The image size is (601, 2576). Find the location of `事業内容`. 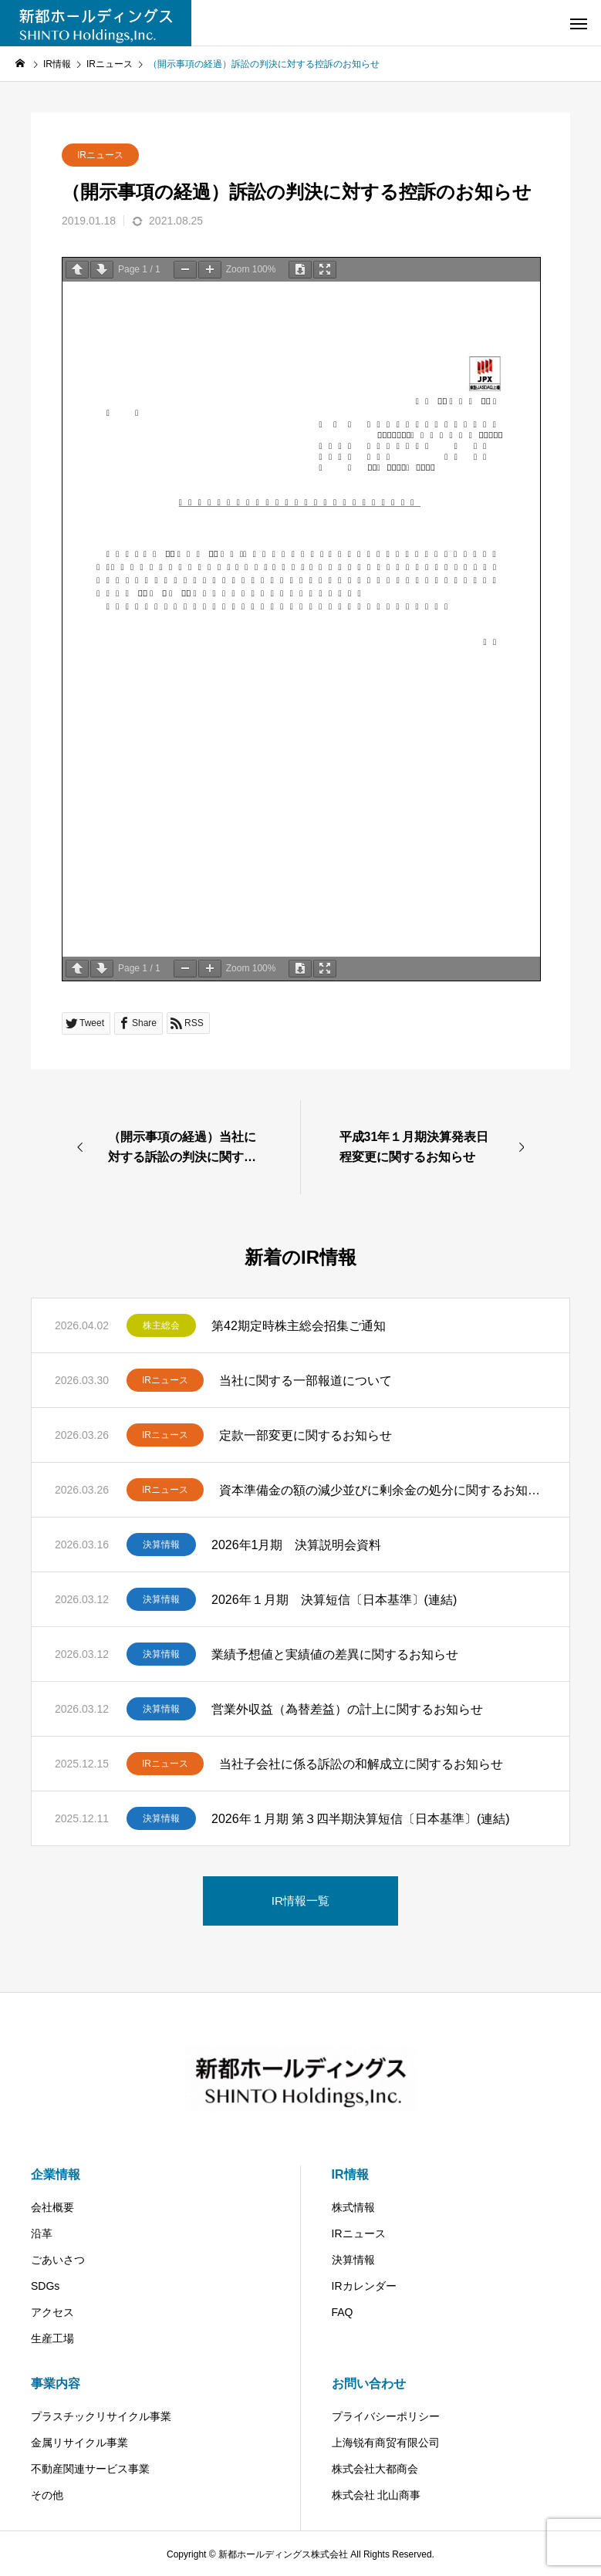

事業内容 is located at coordinates (55, 2383).